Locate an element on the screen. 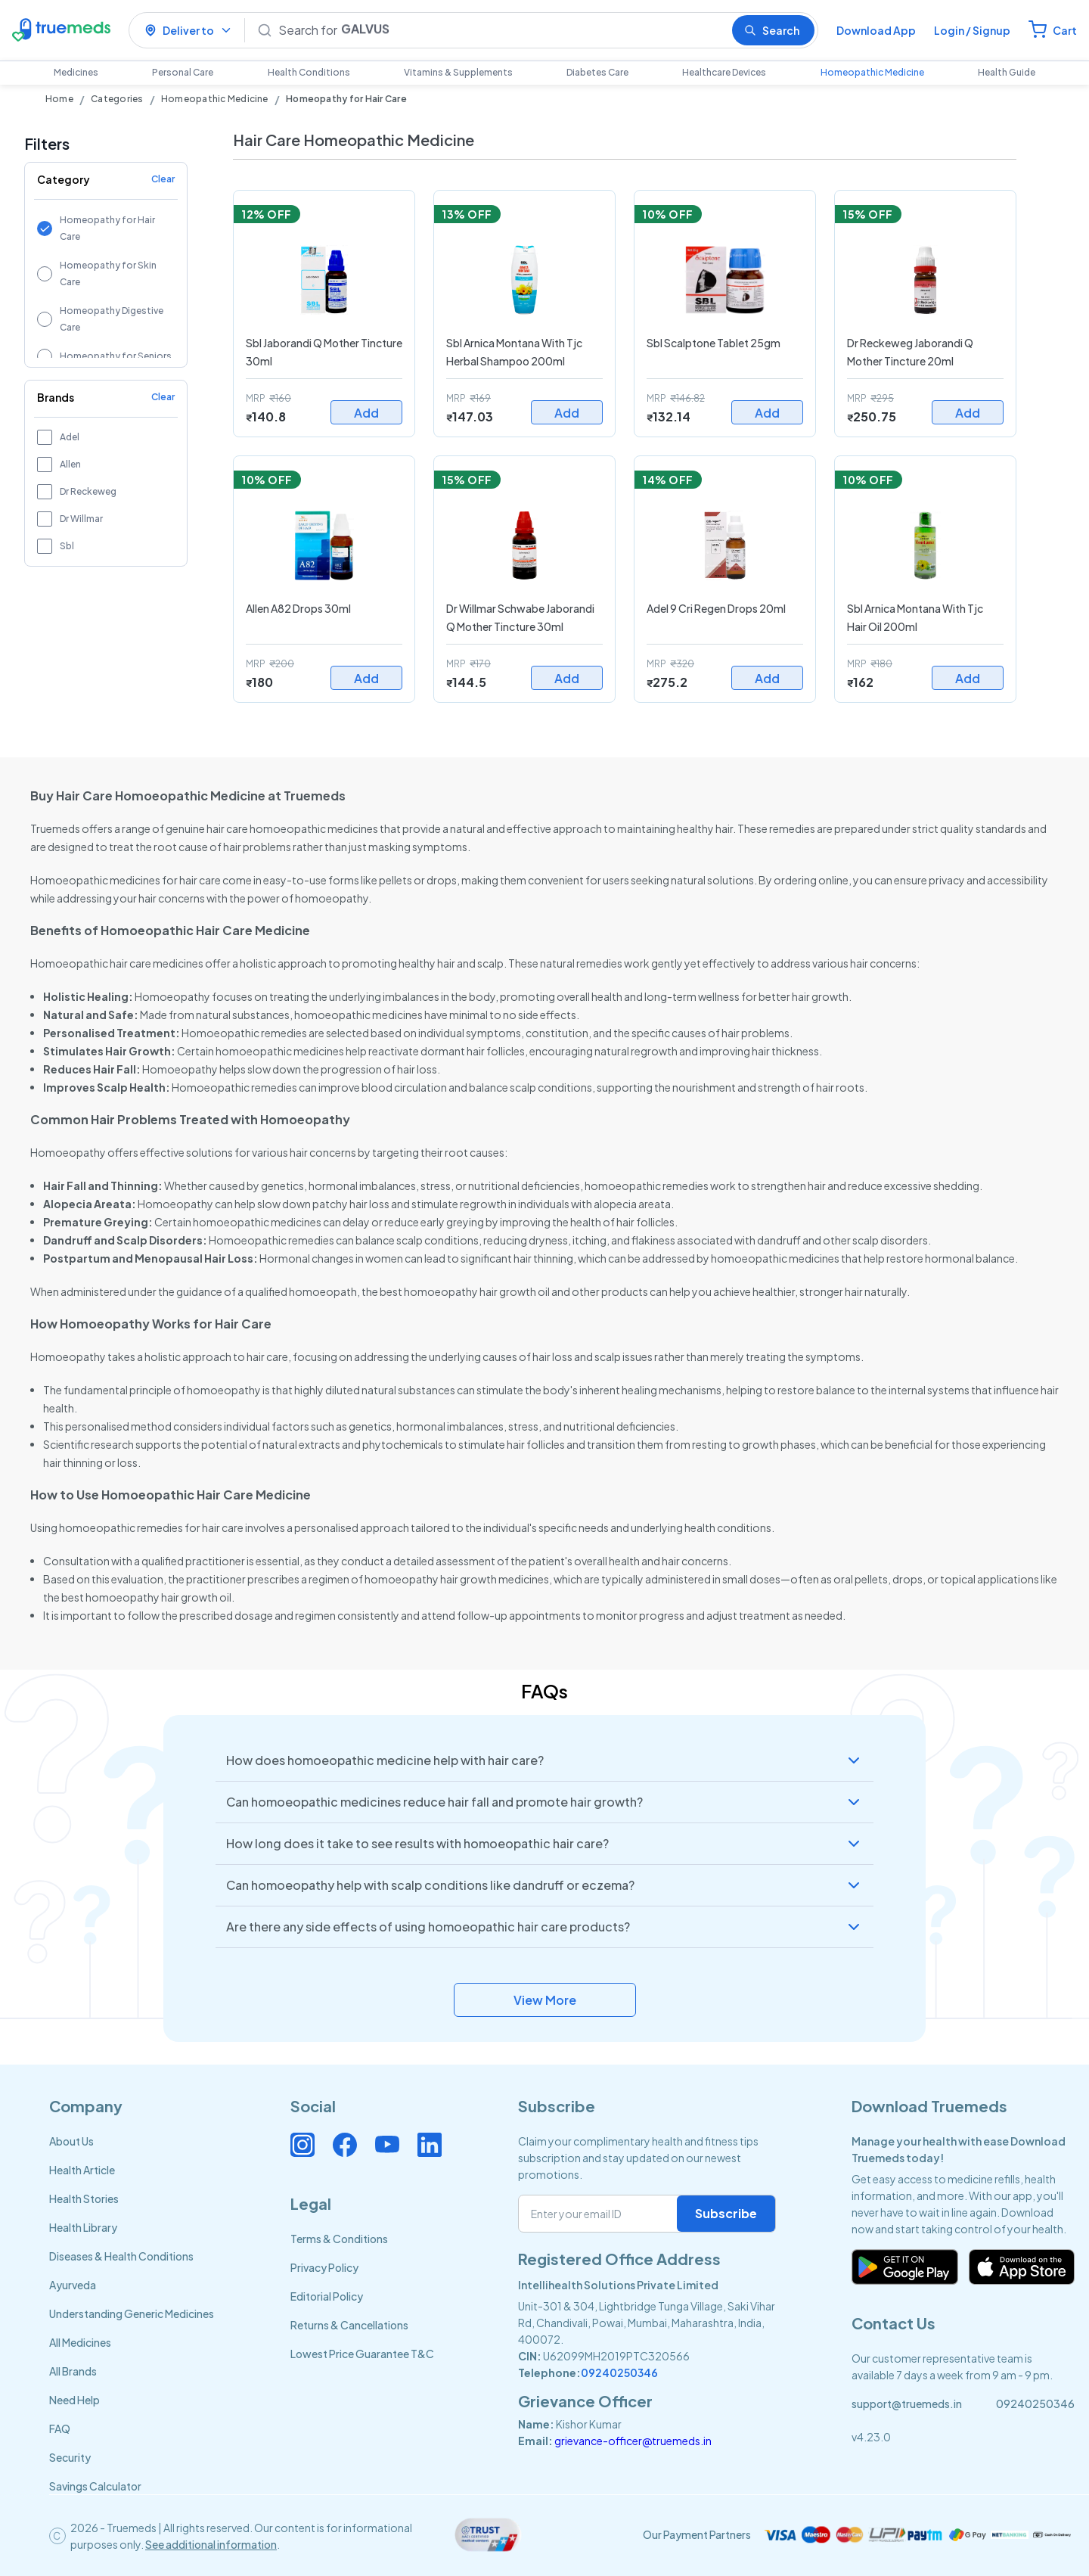 This screenshot has height=2576, width=1089. Understanding Generic Medicines is located at coordinates (131, 2313).